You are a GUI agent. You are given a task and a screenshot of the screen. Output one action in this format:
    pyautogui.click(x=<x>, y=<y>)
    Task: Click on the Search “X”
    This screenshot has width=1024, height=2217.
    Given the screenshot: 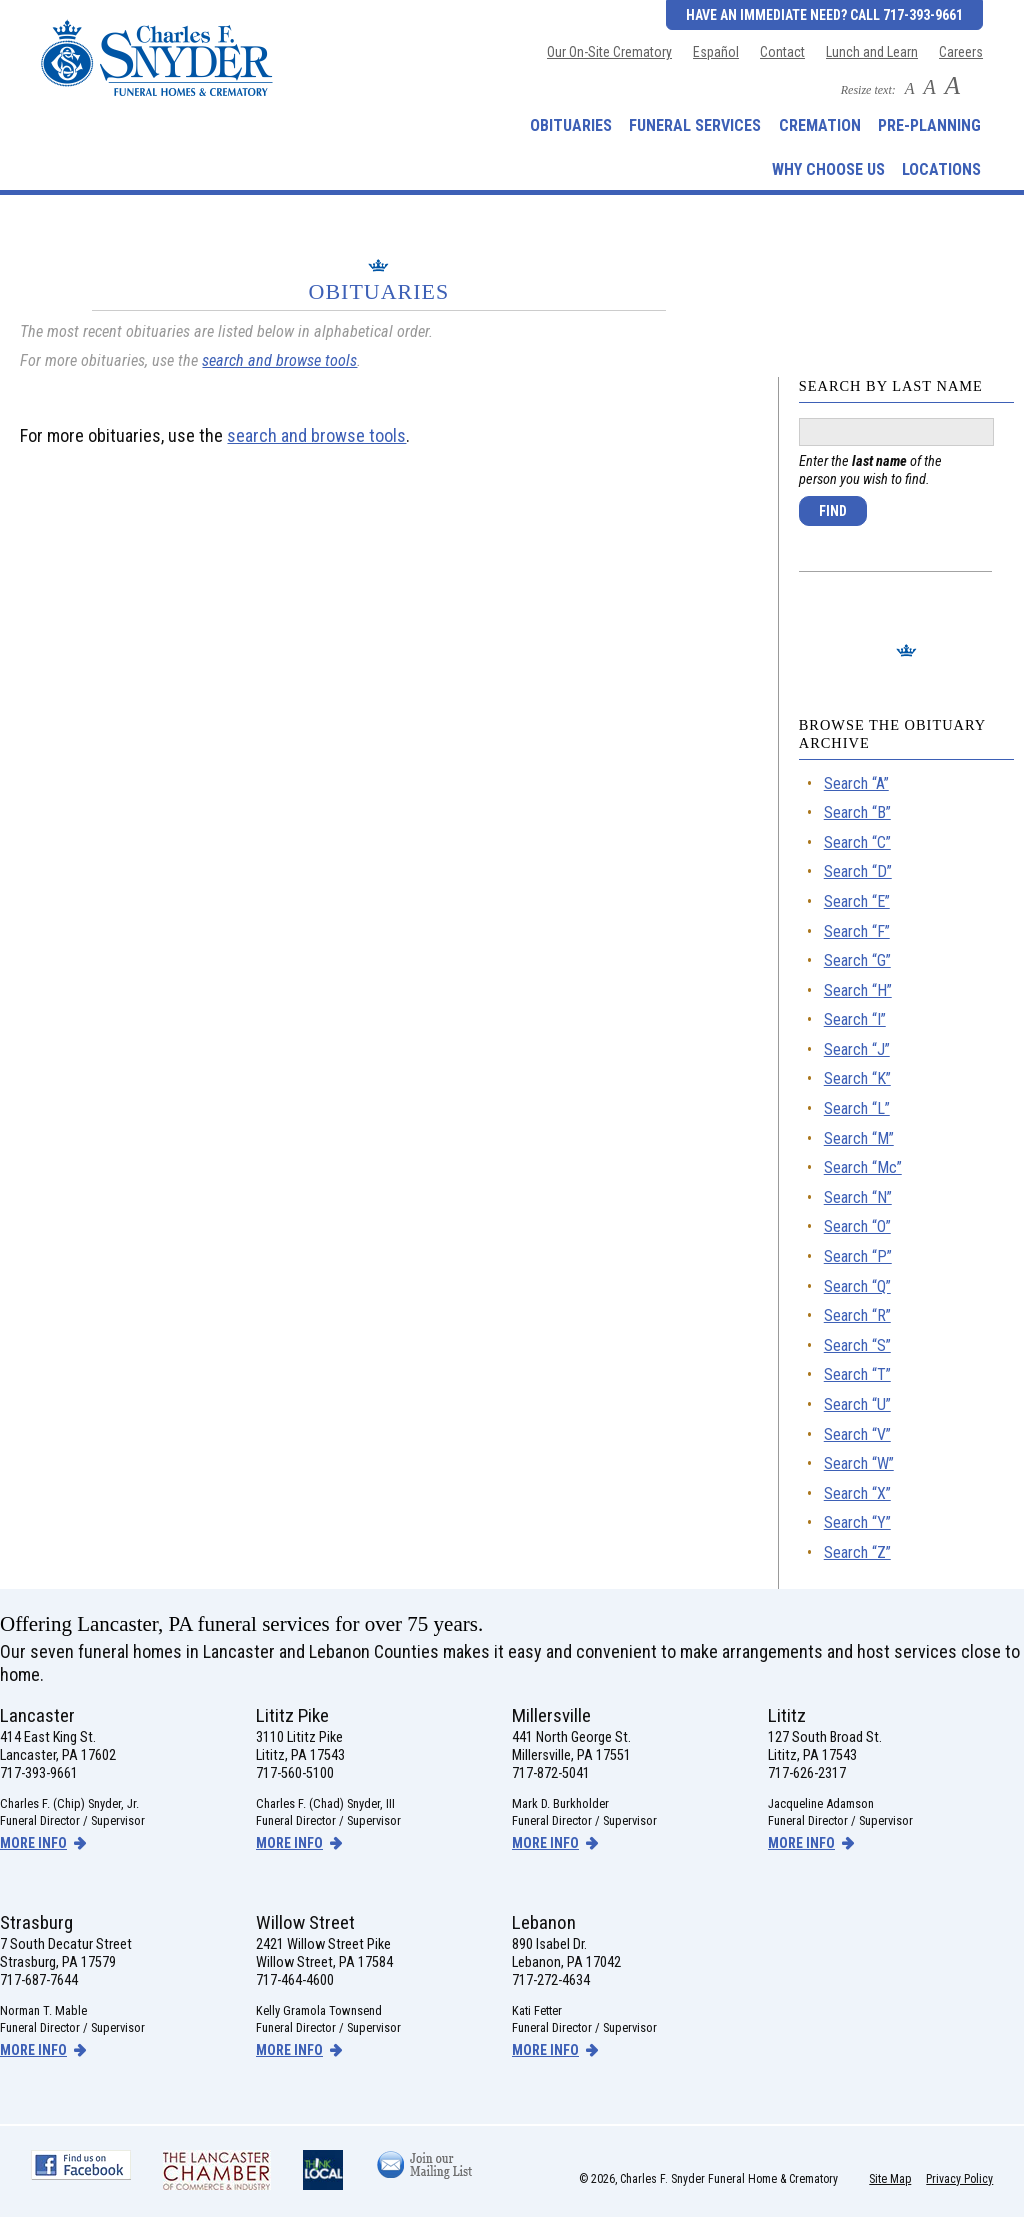 What is the action you would take?
    pyautogui.click(x=857, y=1493)
    